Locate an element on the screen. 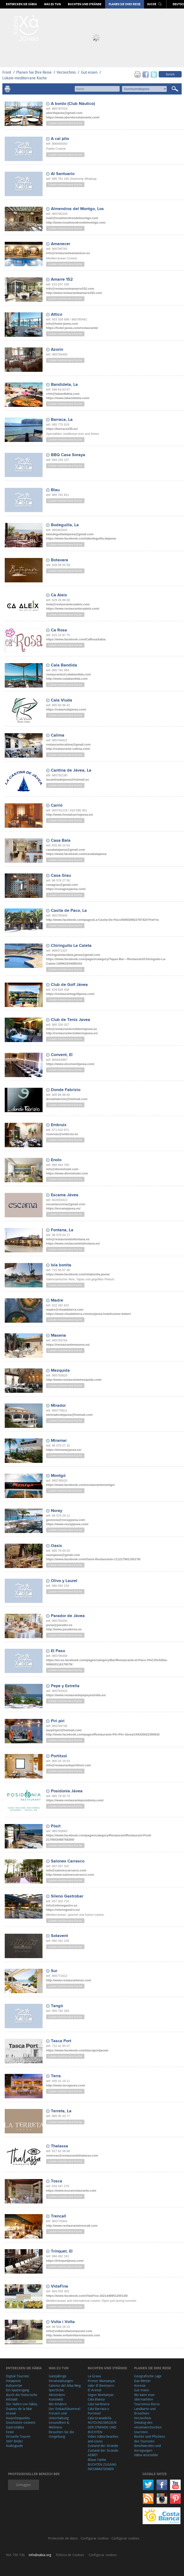 Image resolution: width=184 pixels, height=2576 pixels. Barraca, La is located at coordinates (62, 420).